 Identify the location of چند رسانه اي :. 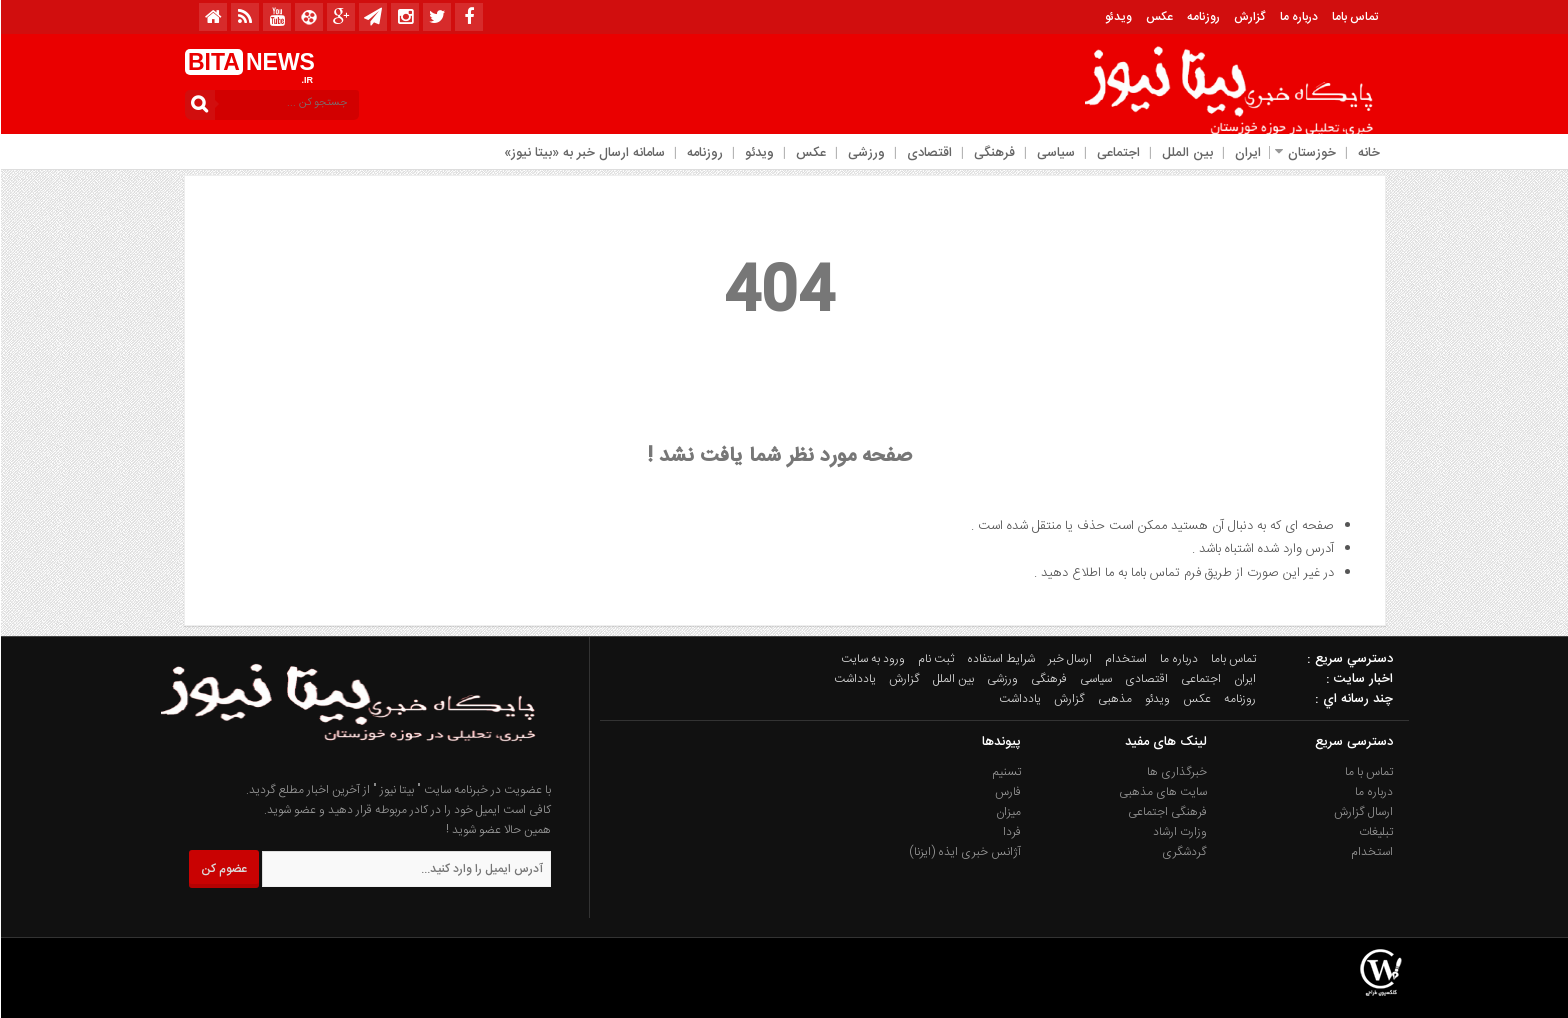
(1353, 699).